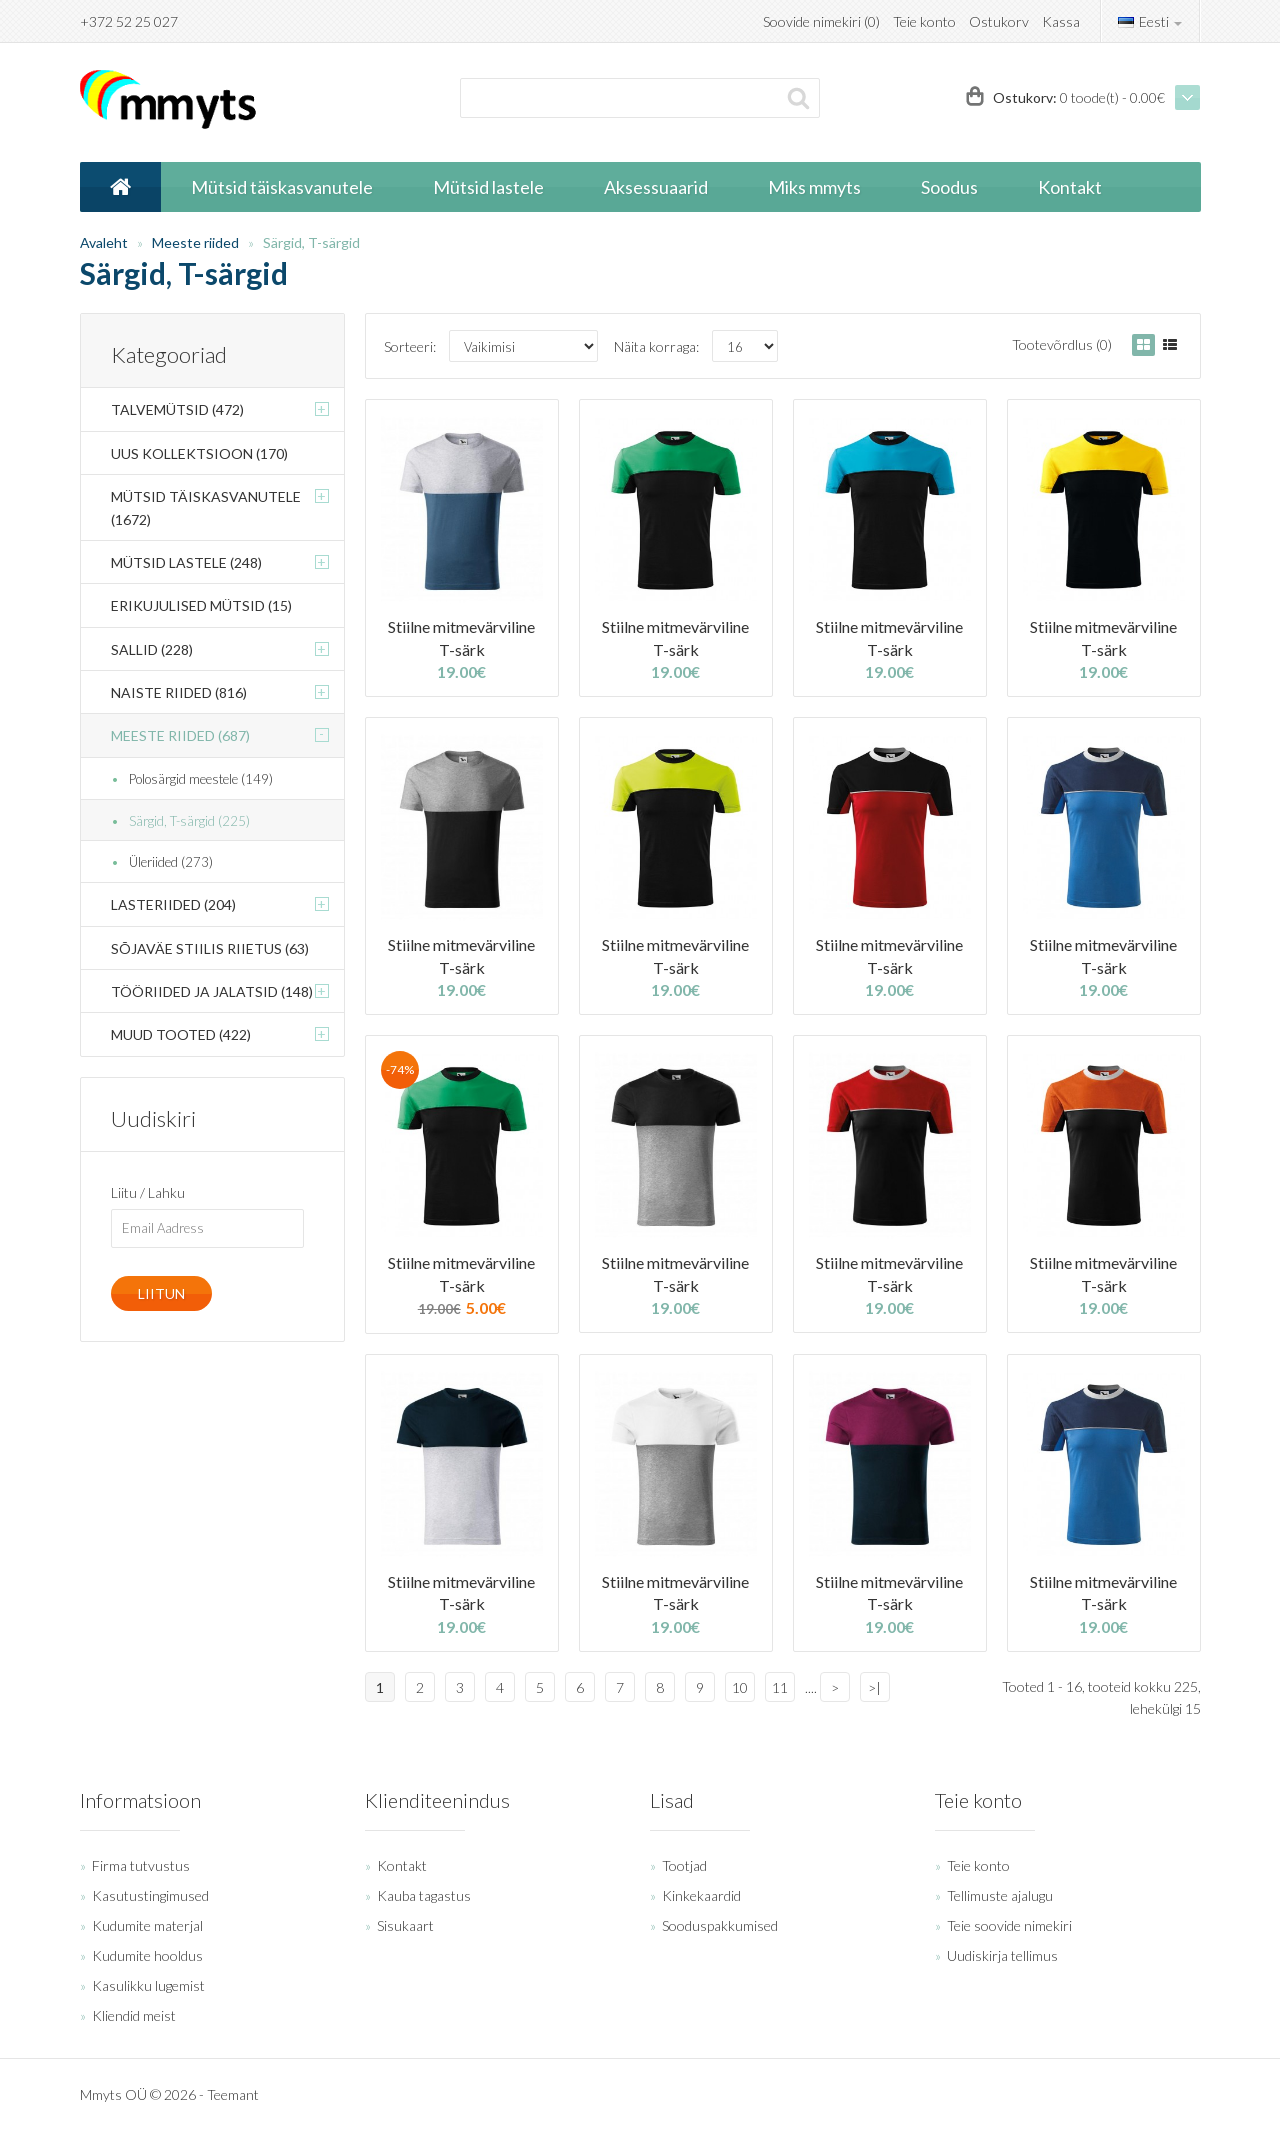 Image resolution: width=1280 pixels, height=2131 pixels. Describe the element at coordinates (1009, 1925) in the screenshot. I see `Teie soovide nimekiri` at that location.